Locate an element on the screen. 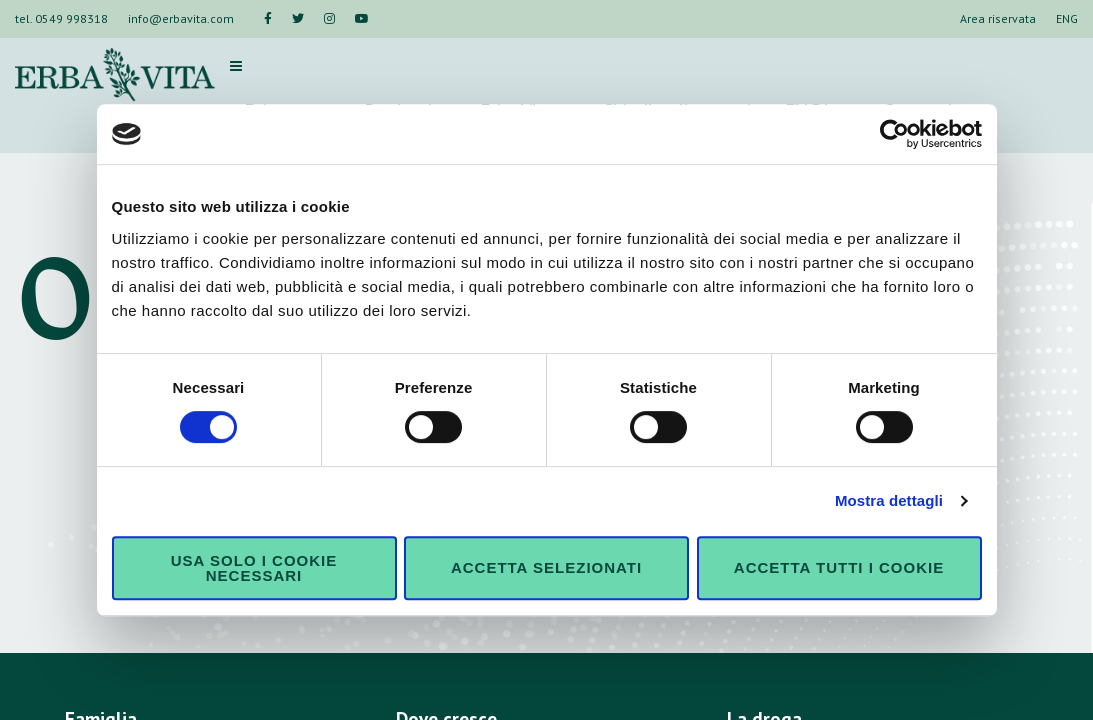 This screenshot has height=720, width=1093. [Cookiebot di Usercentrics - si apre in una nuova scheda] is located at coordinates (894, 134).